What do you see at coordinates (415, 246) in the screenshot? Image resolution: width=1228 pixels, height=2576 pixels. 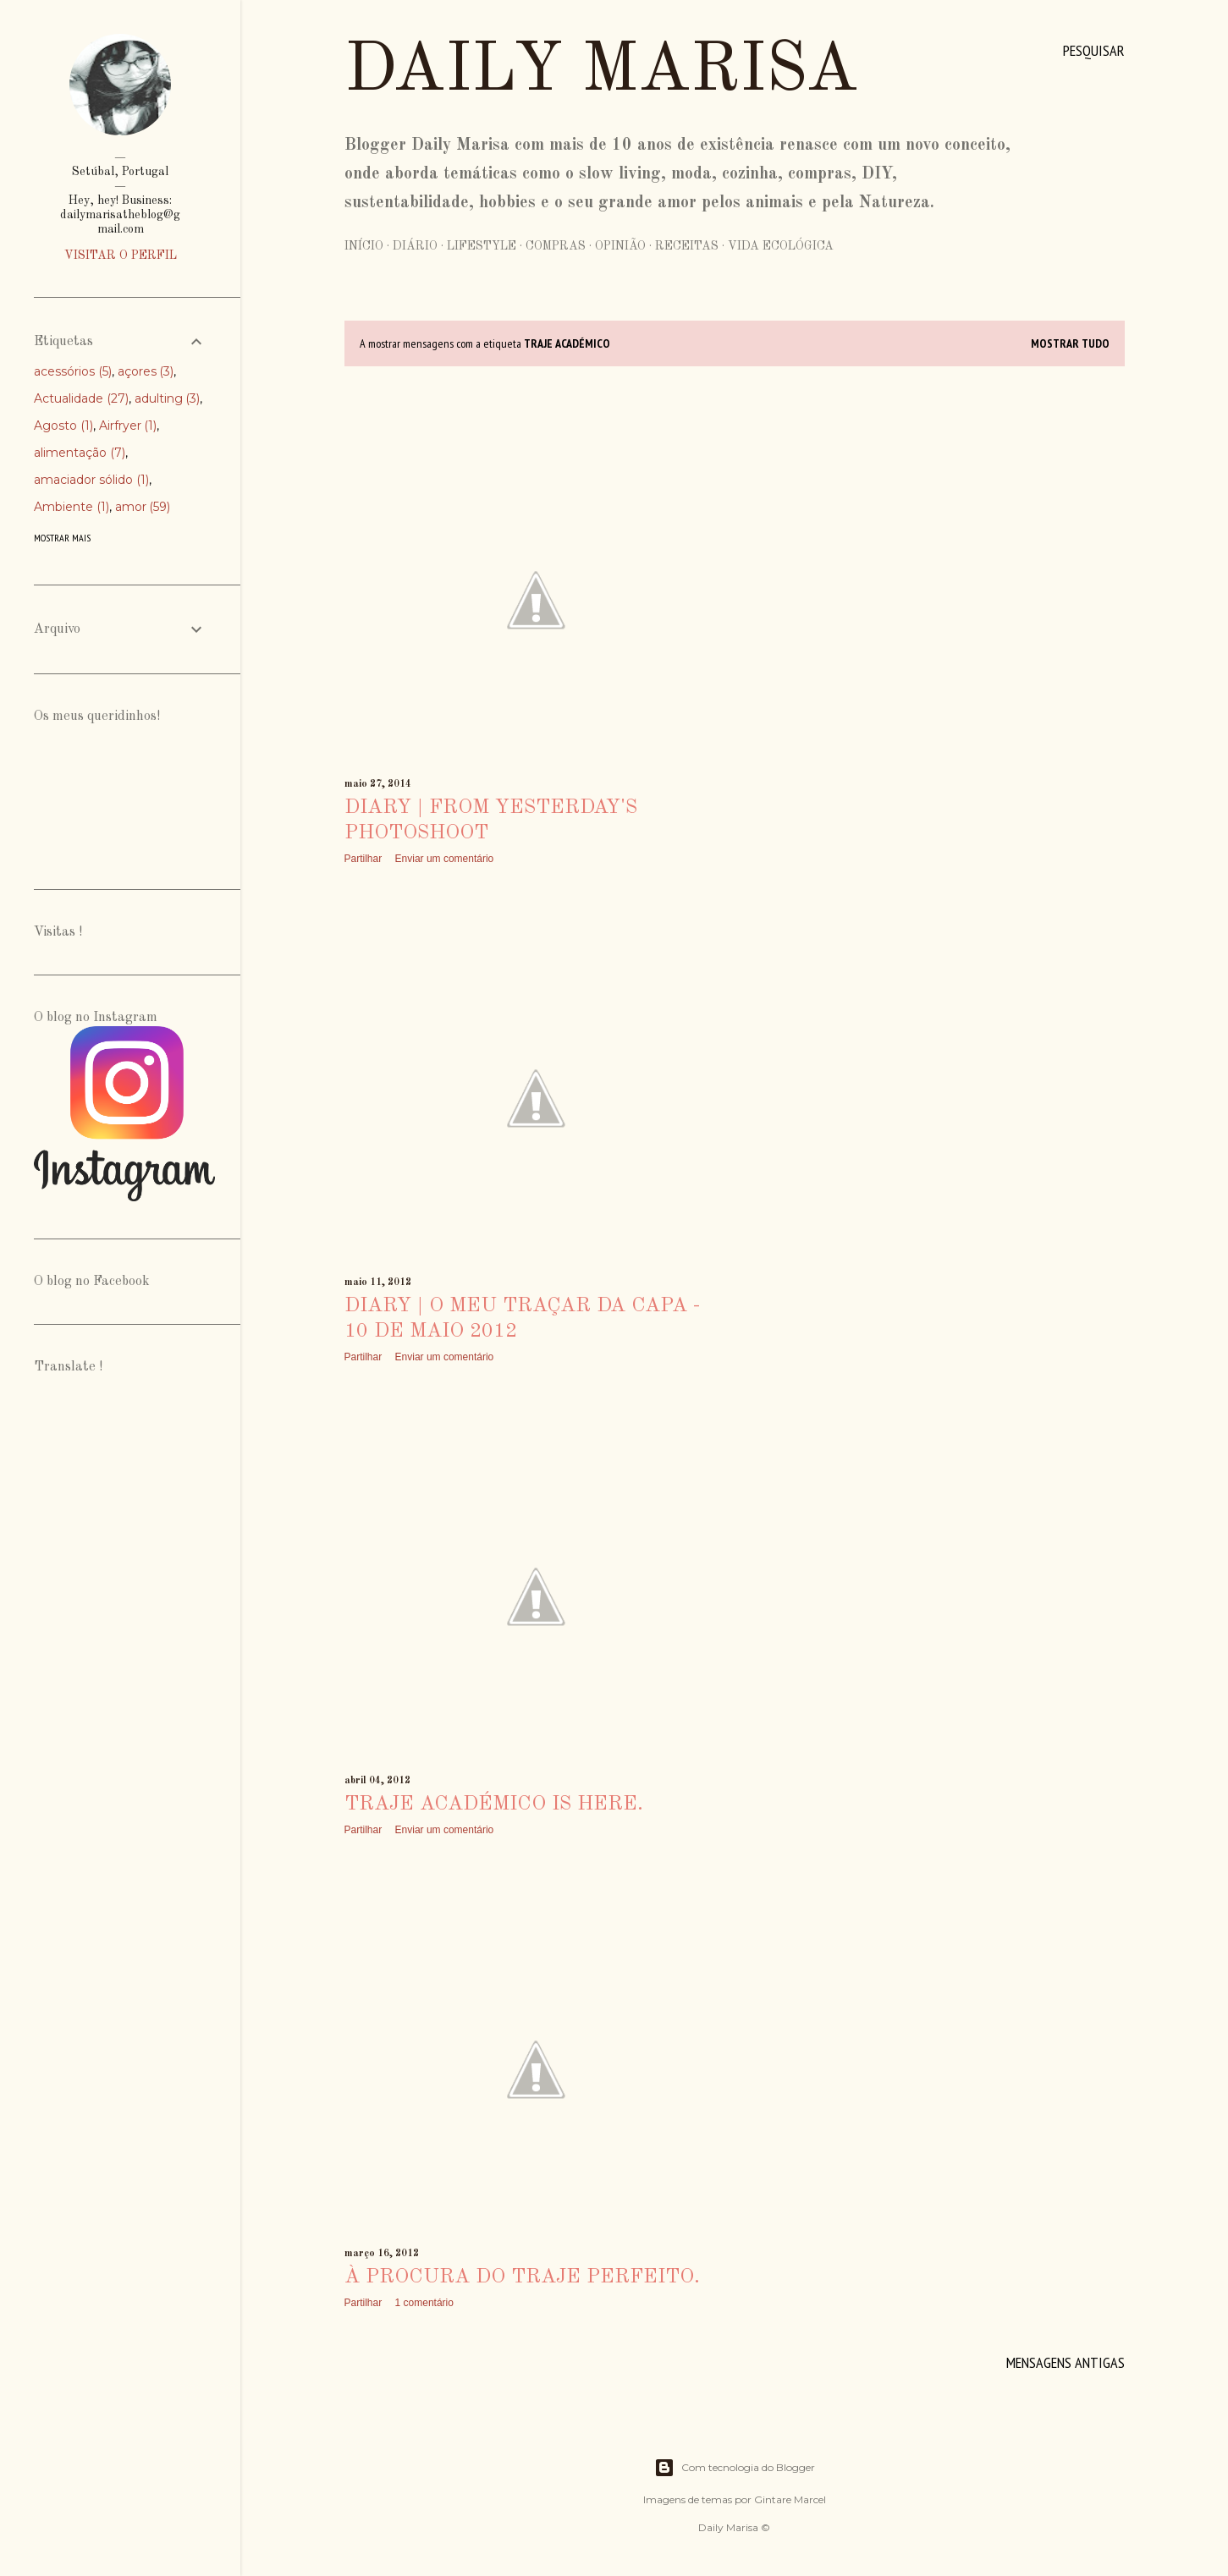 I see `Diário` at bounding box center [415, 246].